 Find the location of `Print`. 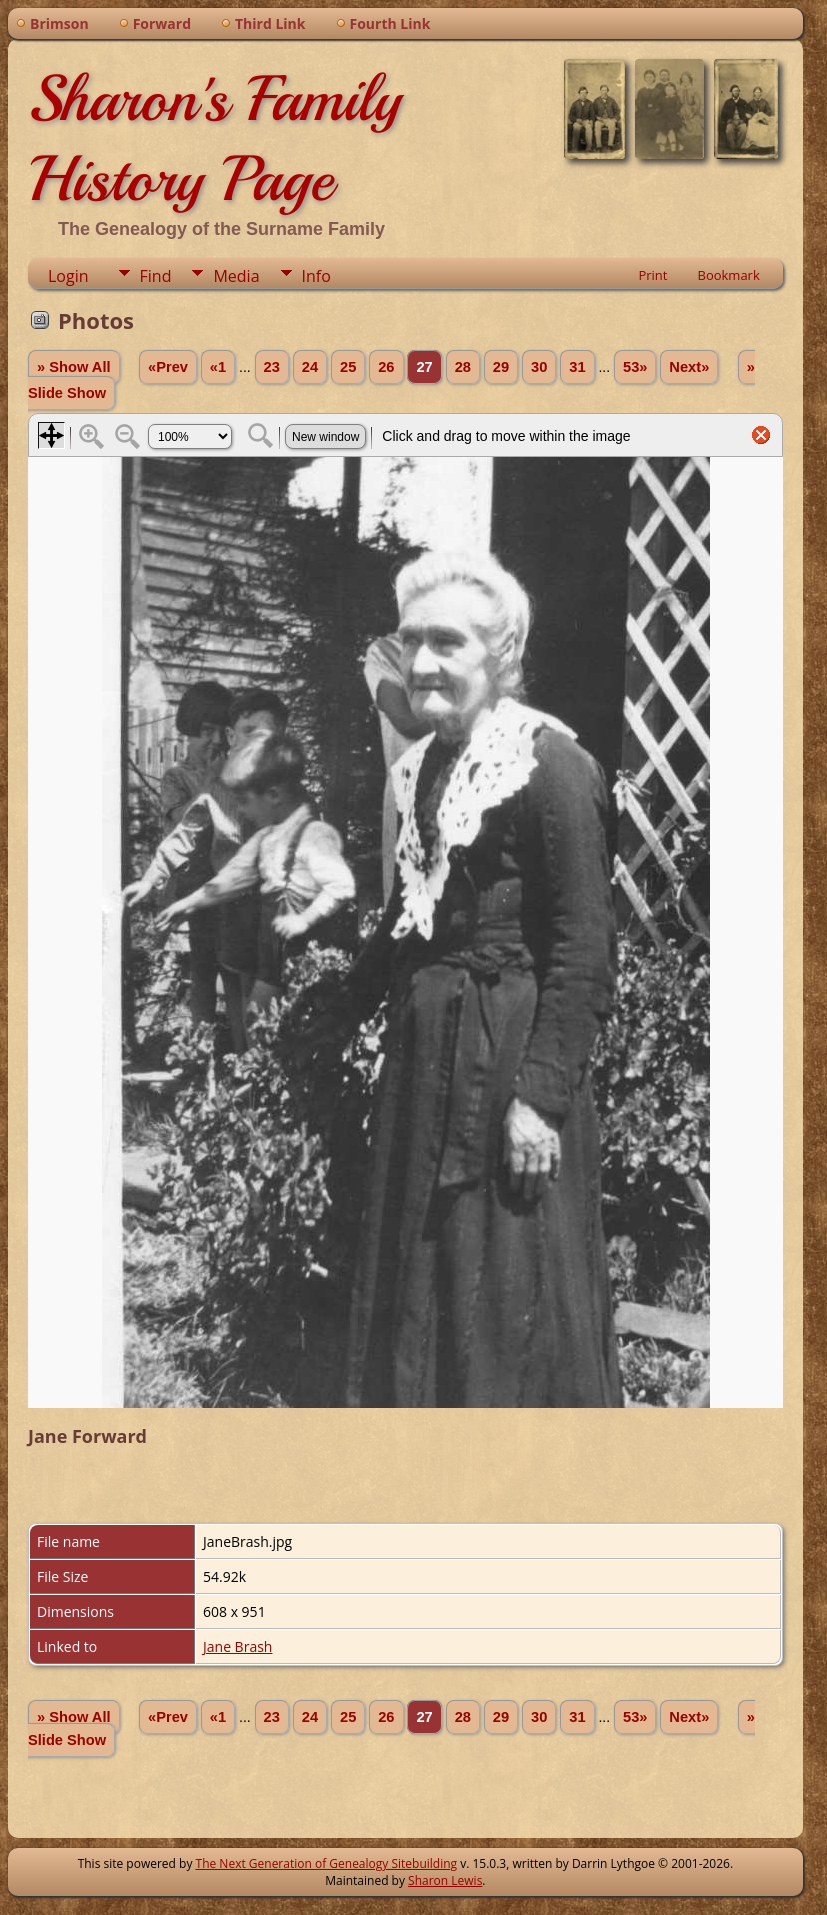

Print is located at coordinates (652, 275).